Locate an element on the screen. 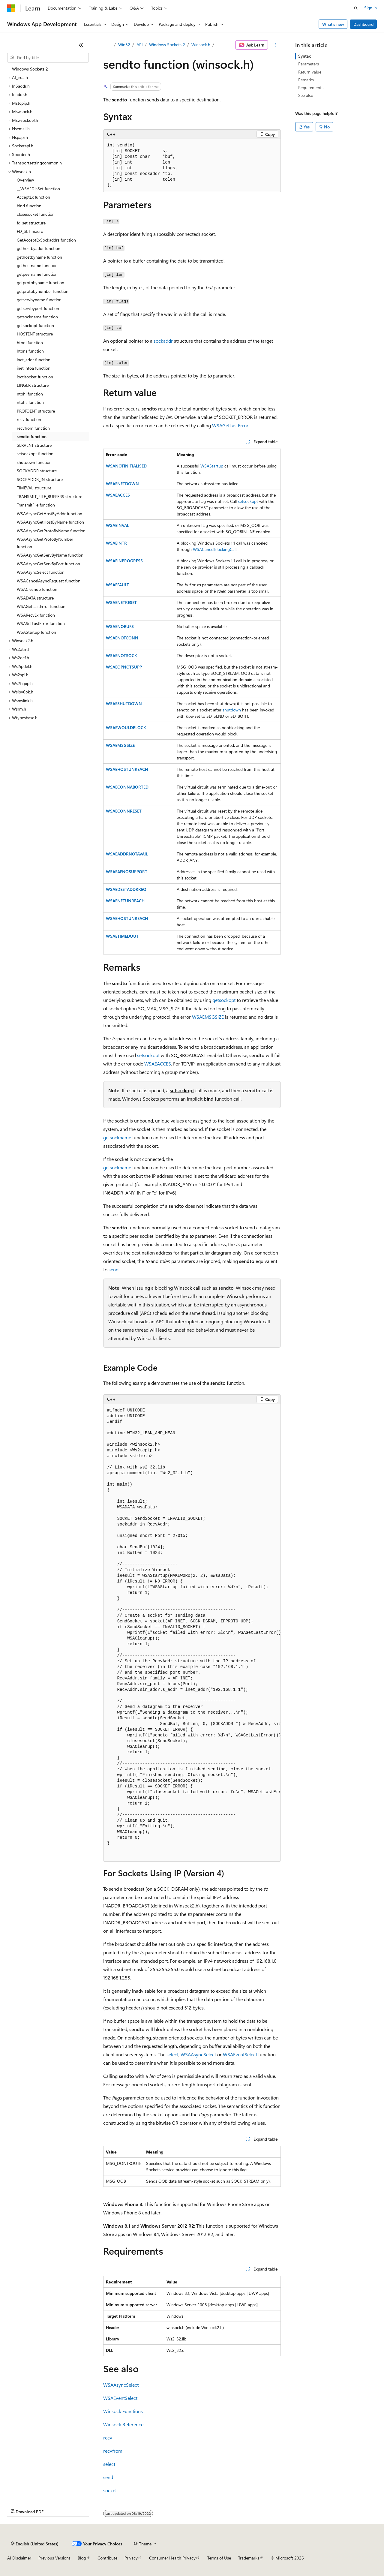  WSAGetLastError function [treeitem] is located at coordinates (41, 606).